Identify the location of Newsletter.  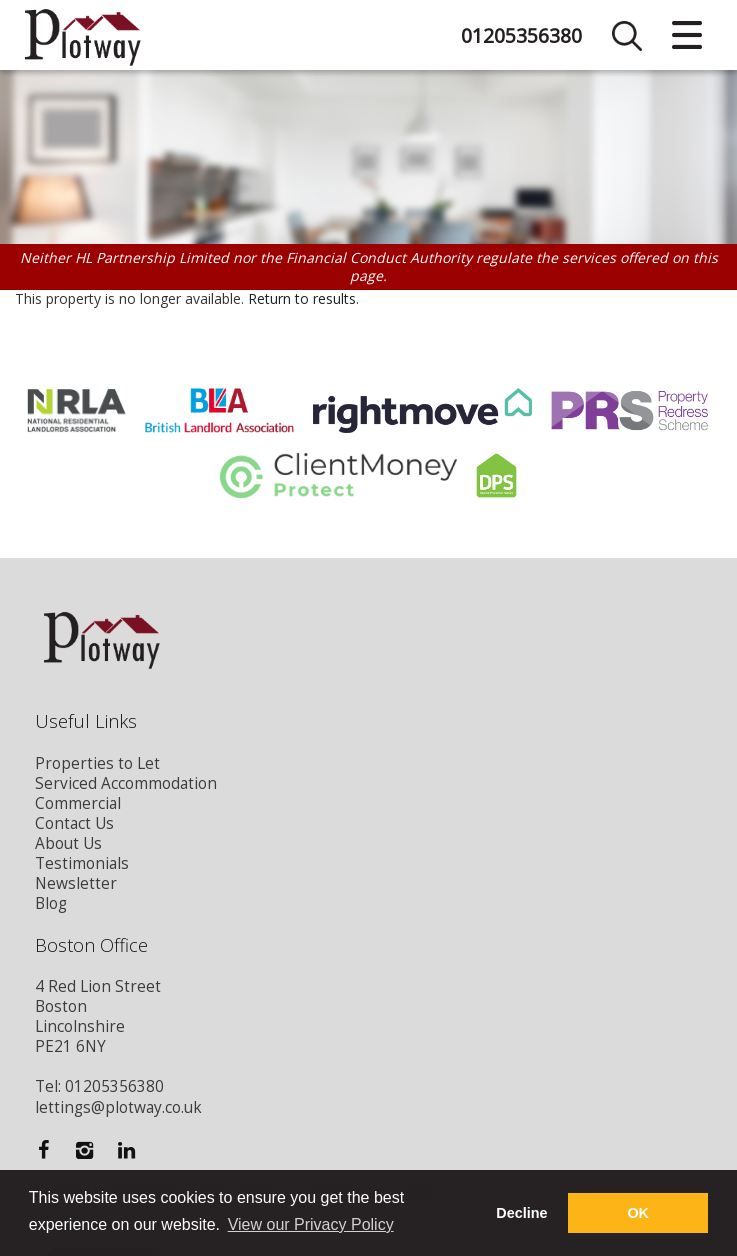
(76, 883).